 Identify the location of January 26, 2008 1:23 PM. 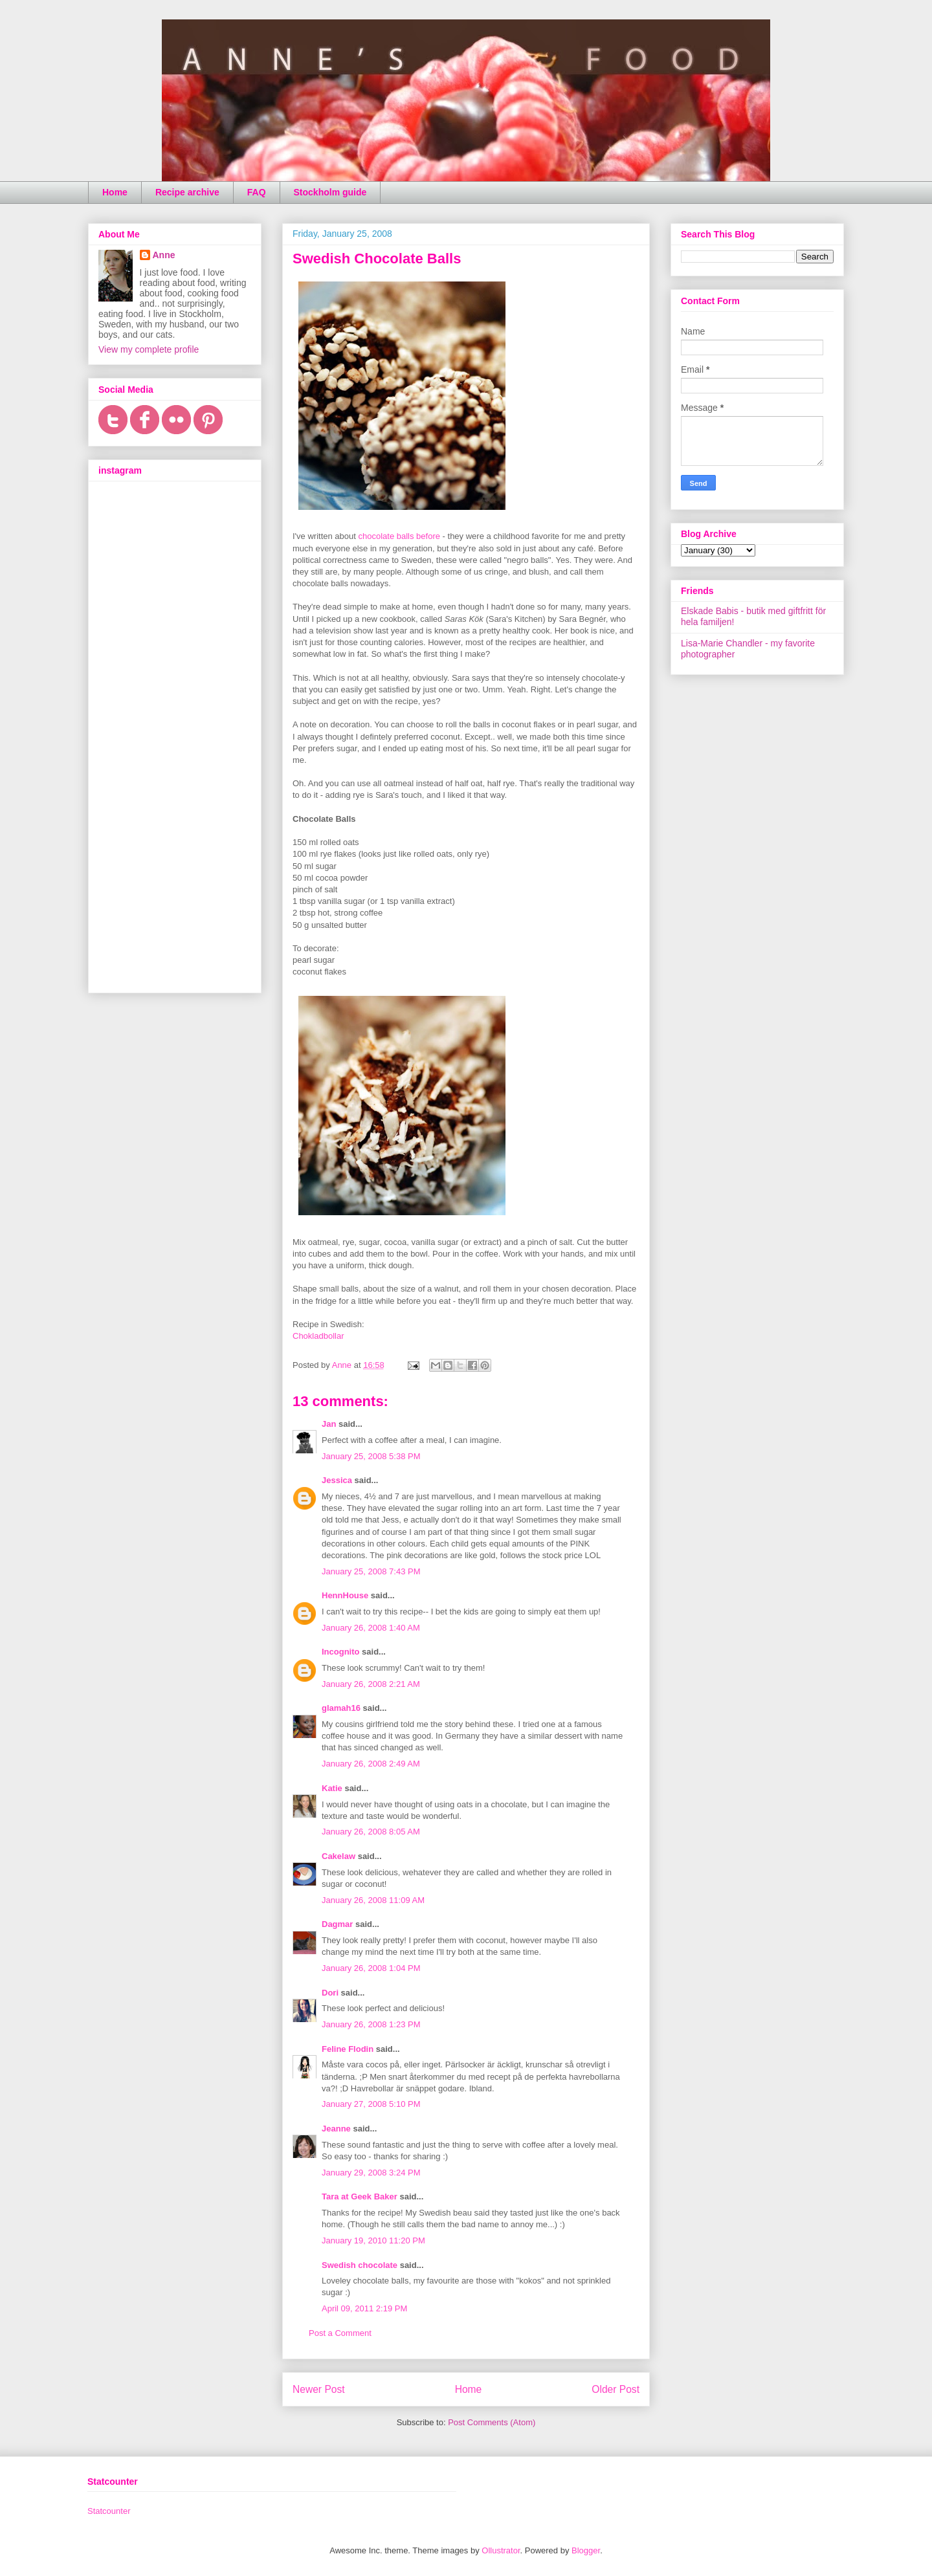
(371, 2024).